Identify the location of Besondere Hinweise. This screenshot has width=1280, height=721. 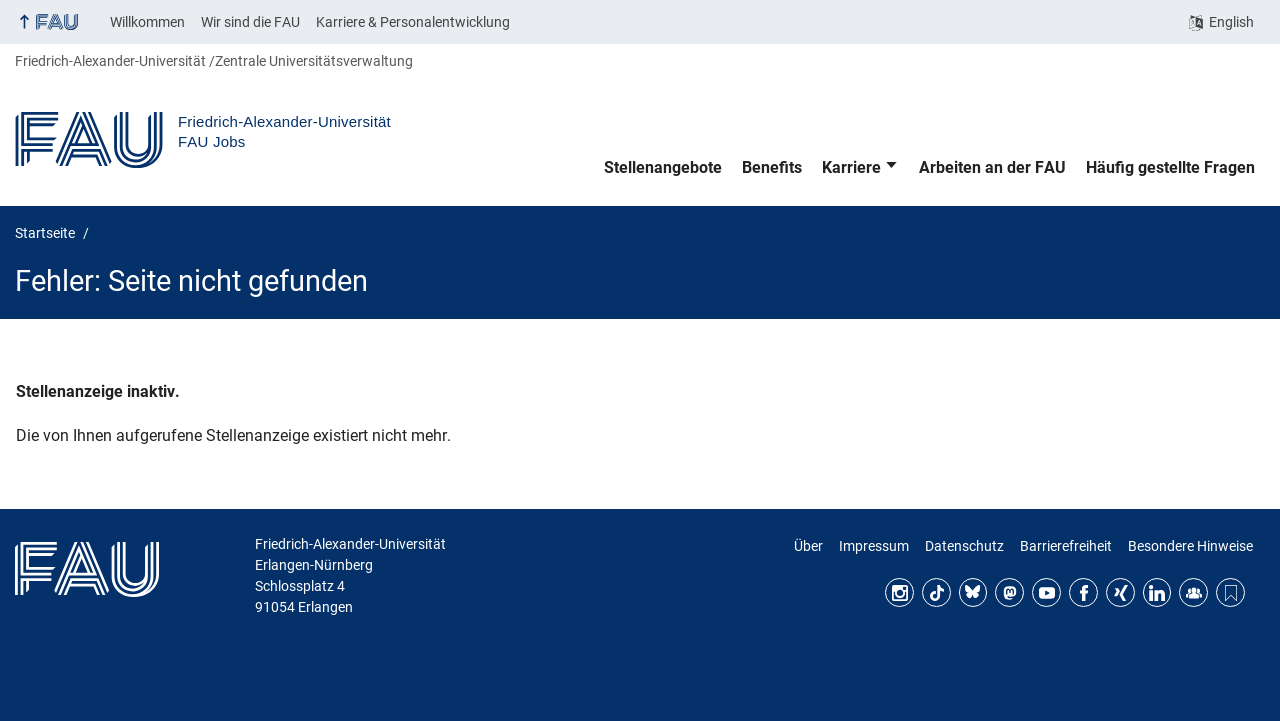
(1190, 546).